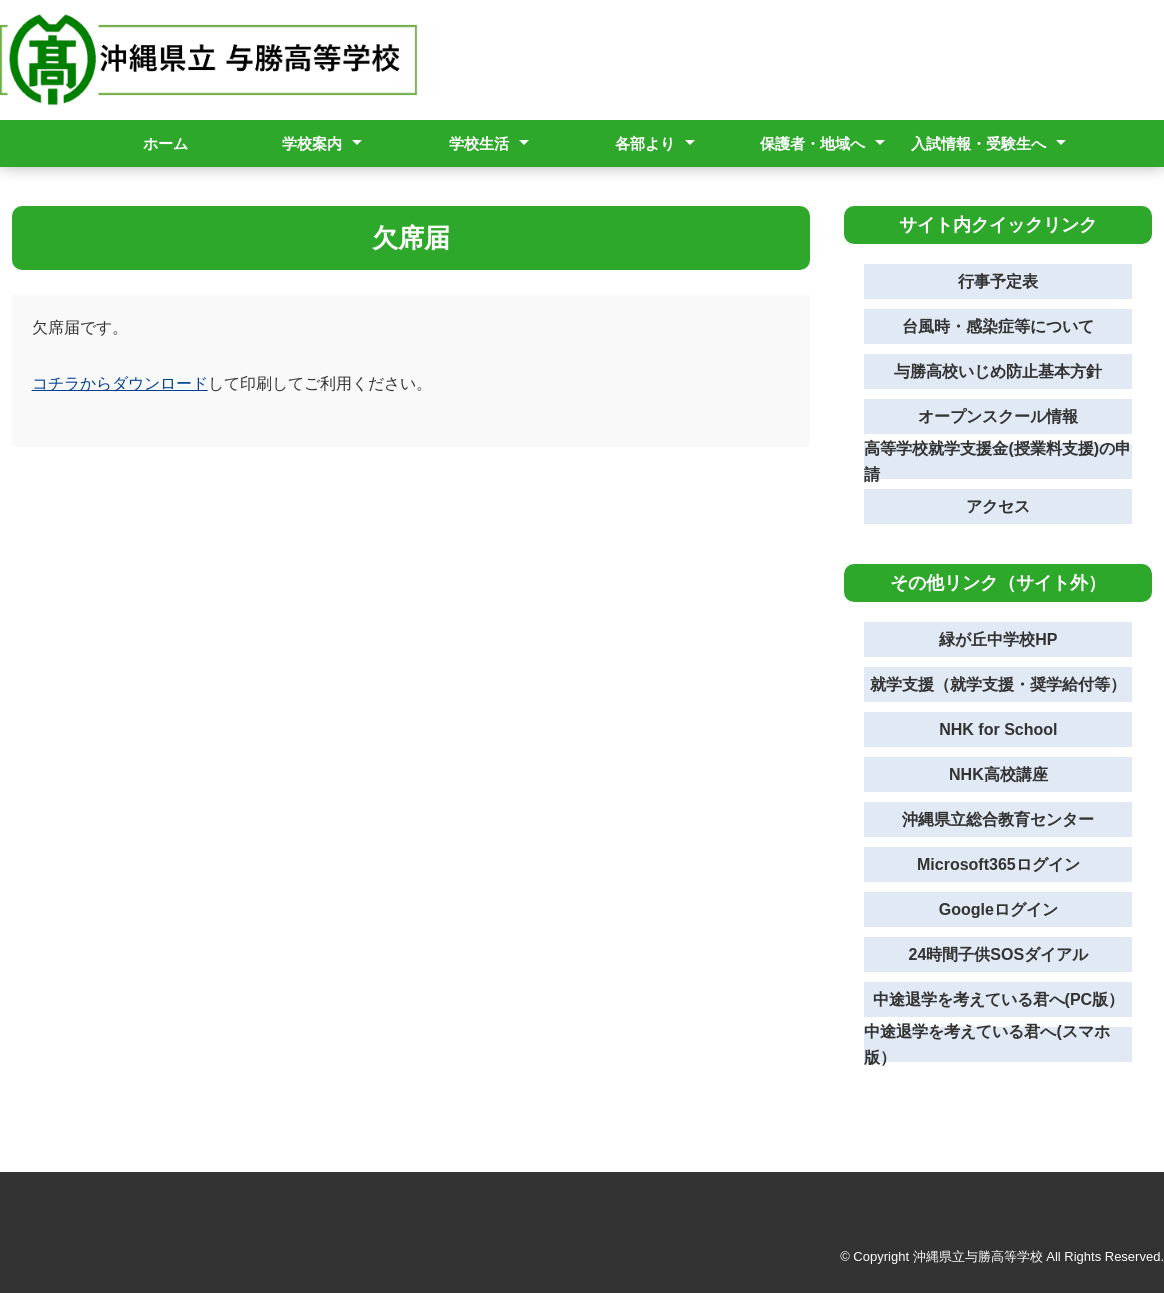 Image resolution: width=1164 pixels, height=1293 pixels. I want to click on 各部より, so click(645, 143).